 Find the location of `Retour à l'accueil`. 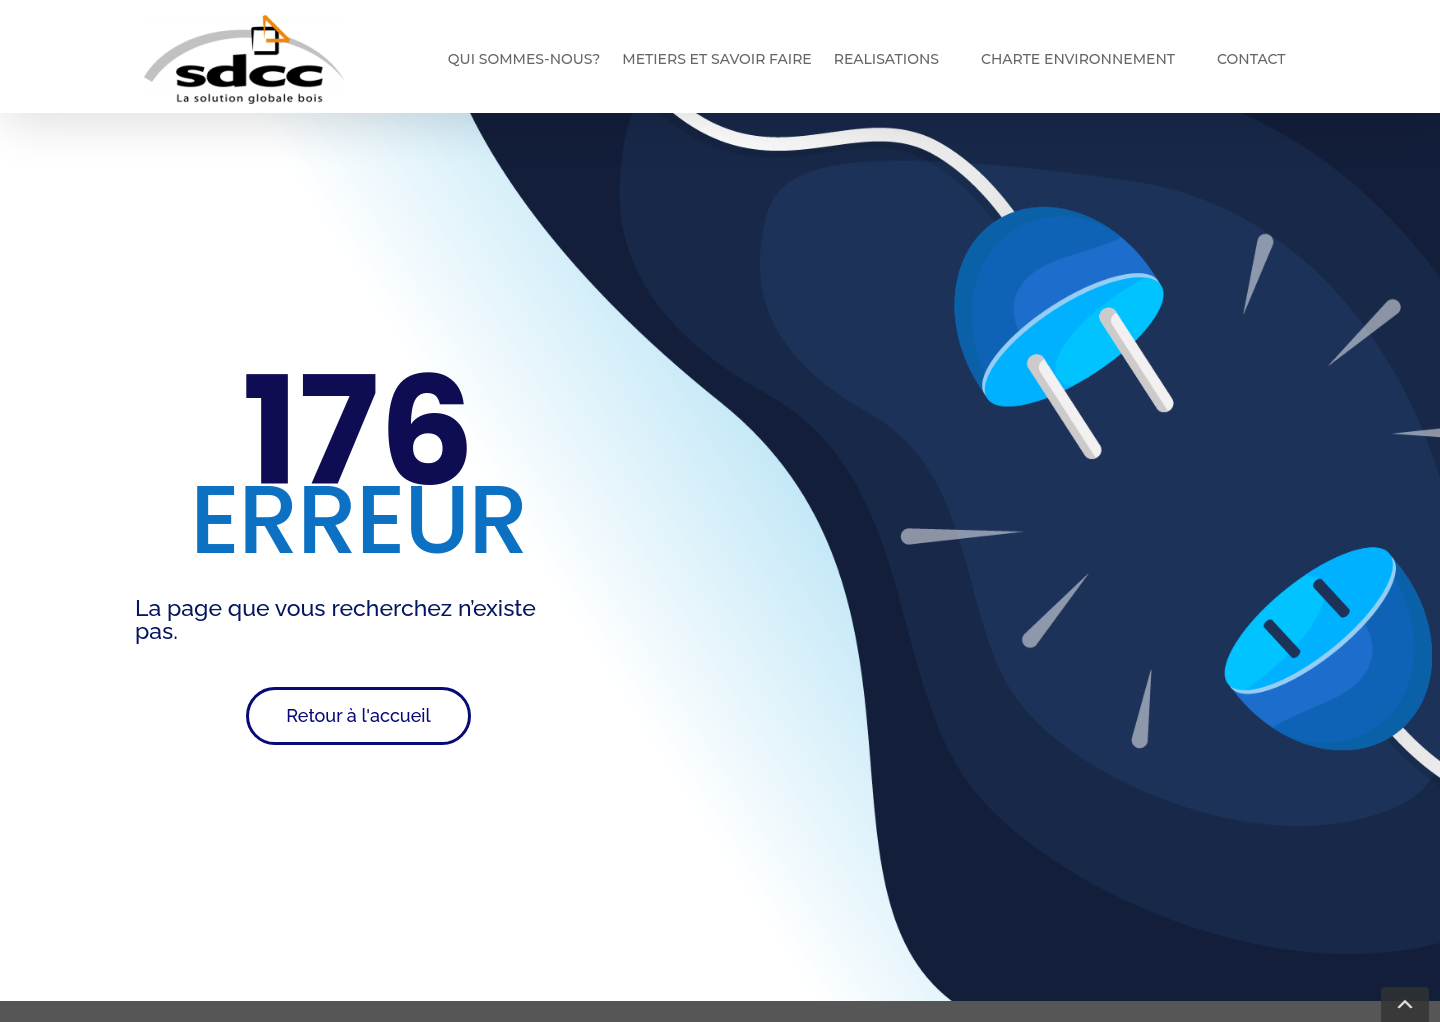

Retour à l'accueil is located at coordinates (358, 715).